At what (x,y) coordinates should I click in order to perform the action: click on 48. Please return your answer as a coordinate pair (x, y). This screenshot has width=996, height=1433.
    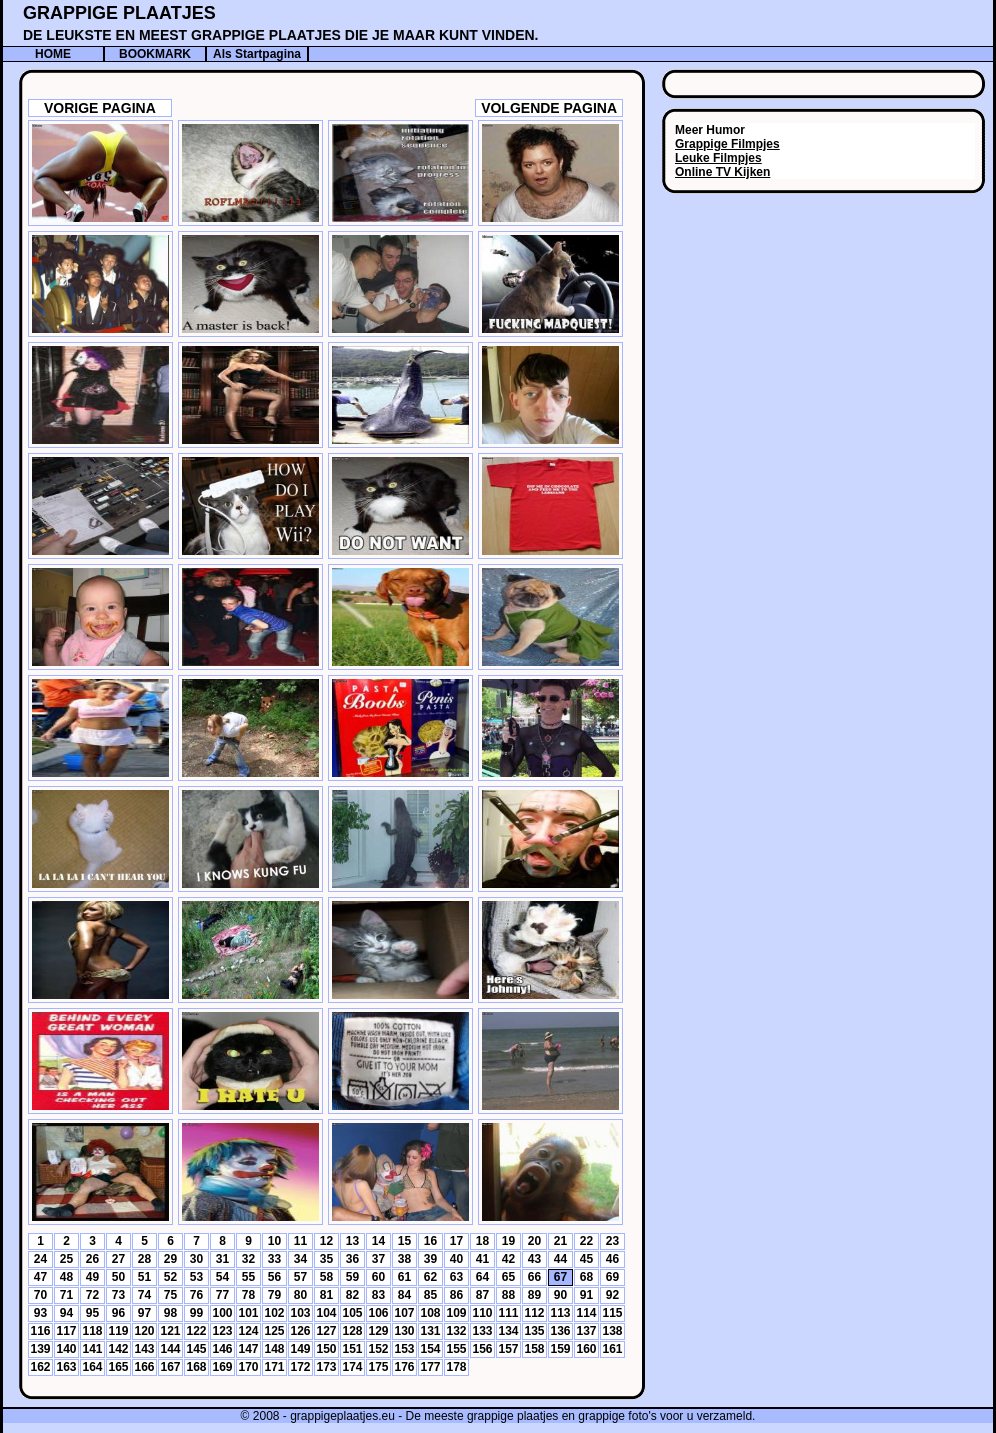
    Looking at the image, I should click on (66, 1277).